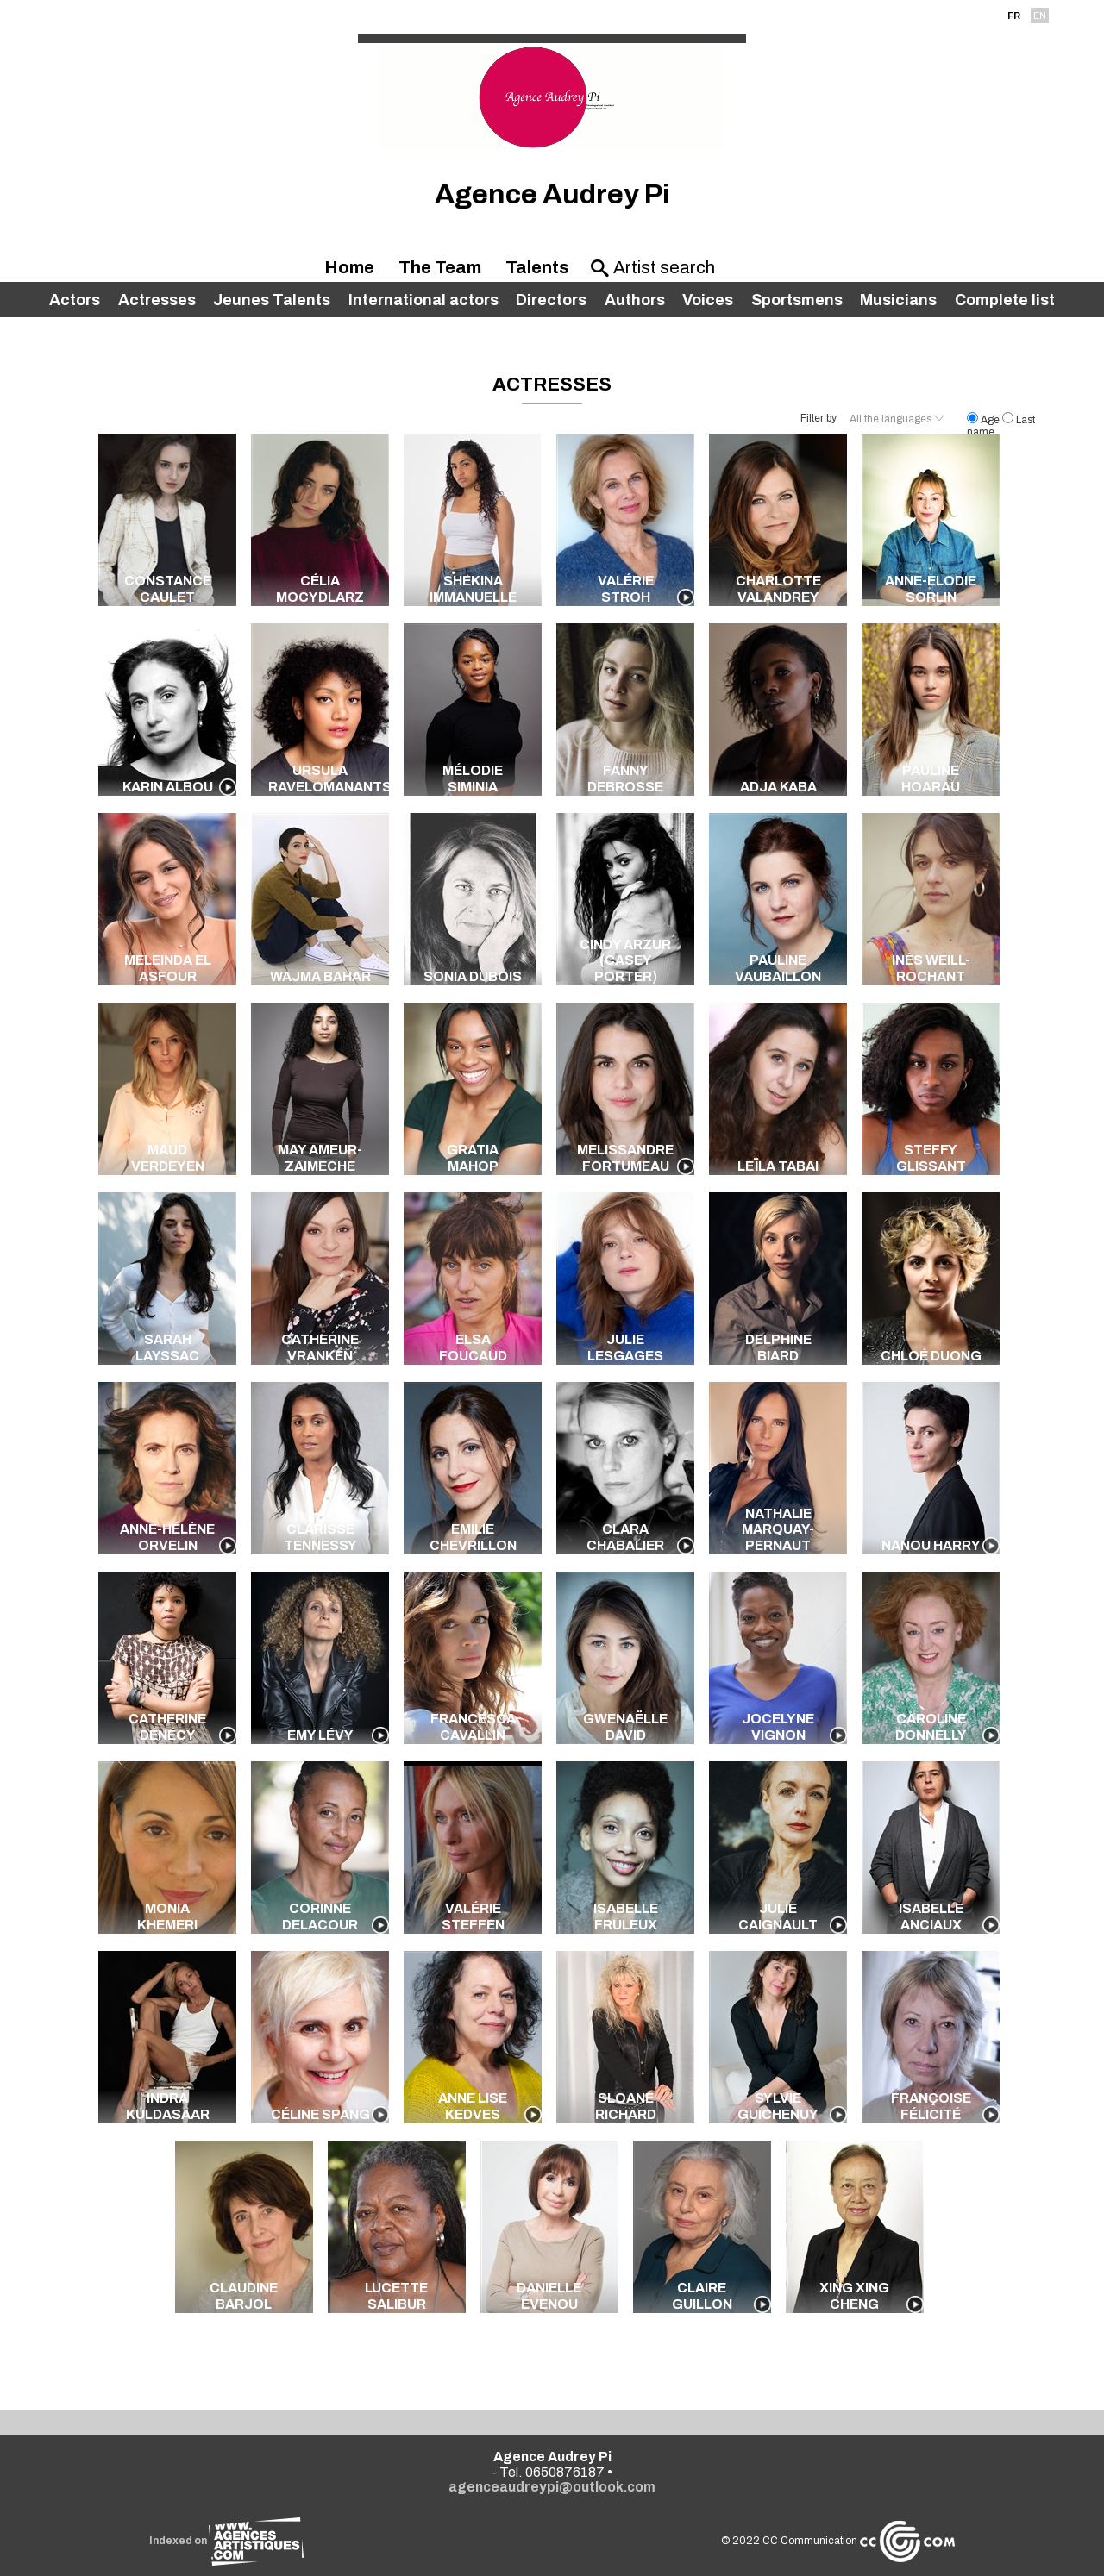  What do you see at coordinates (157, 300) in the screenshot?
I see `Actresses` at bounding box center [157, 300].